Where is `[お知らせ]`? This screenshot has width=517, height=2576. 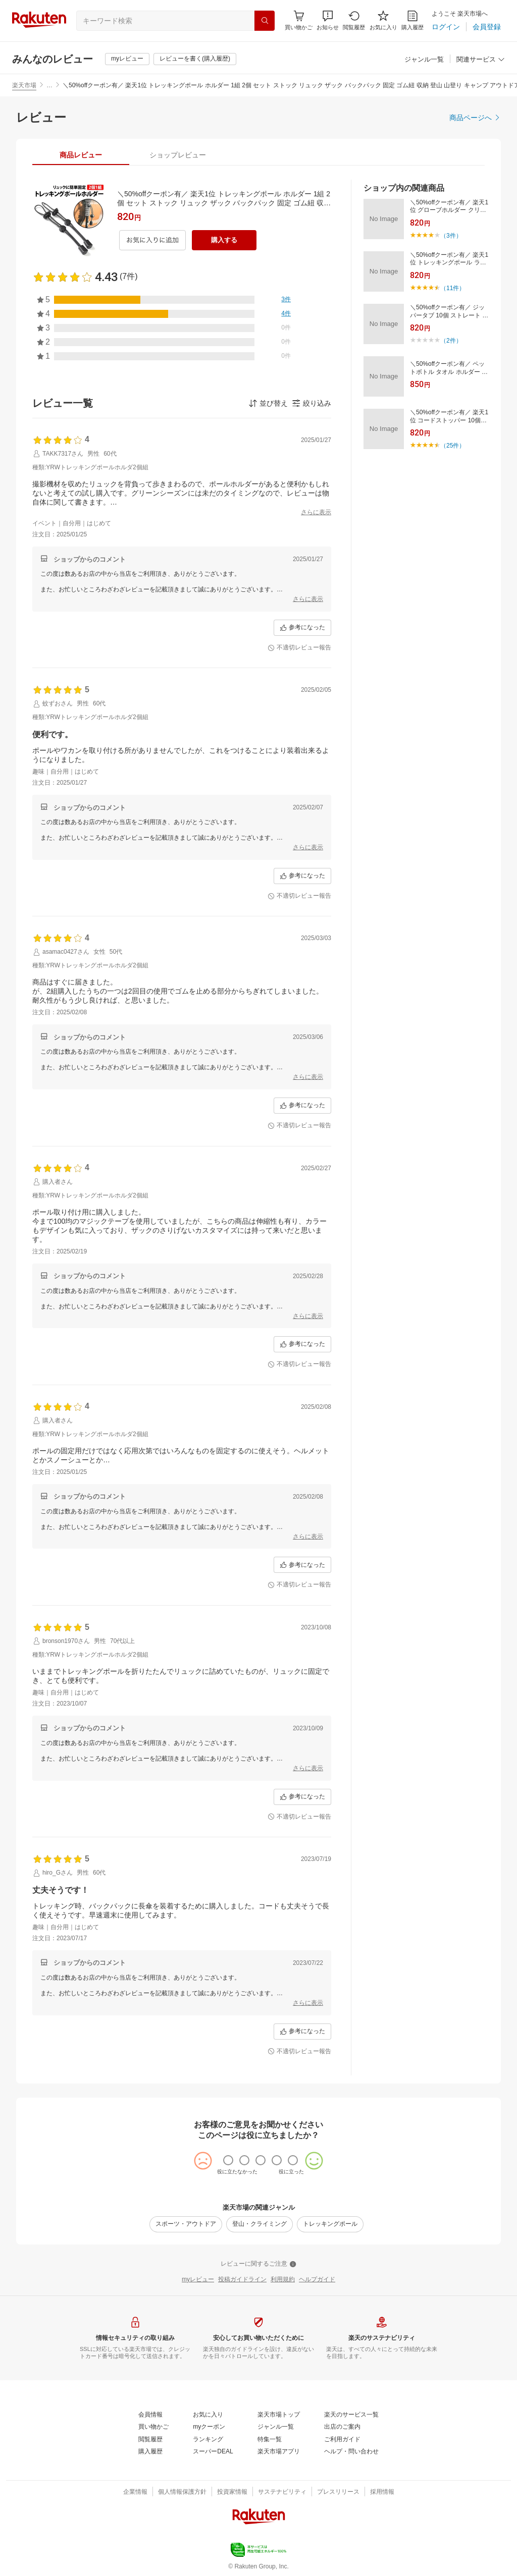
[お知らせ] is located at coordinates (328, 20).